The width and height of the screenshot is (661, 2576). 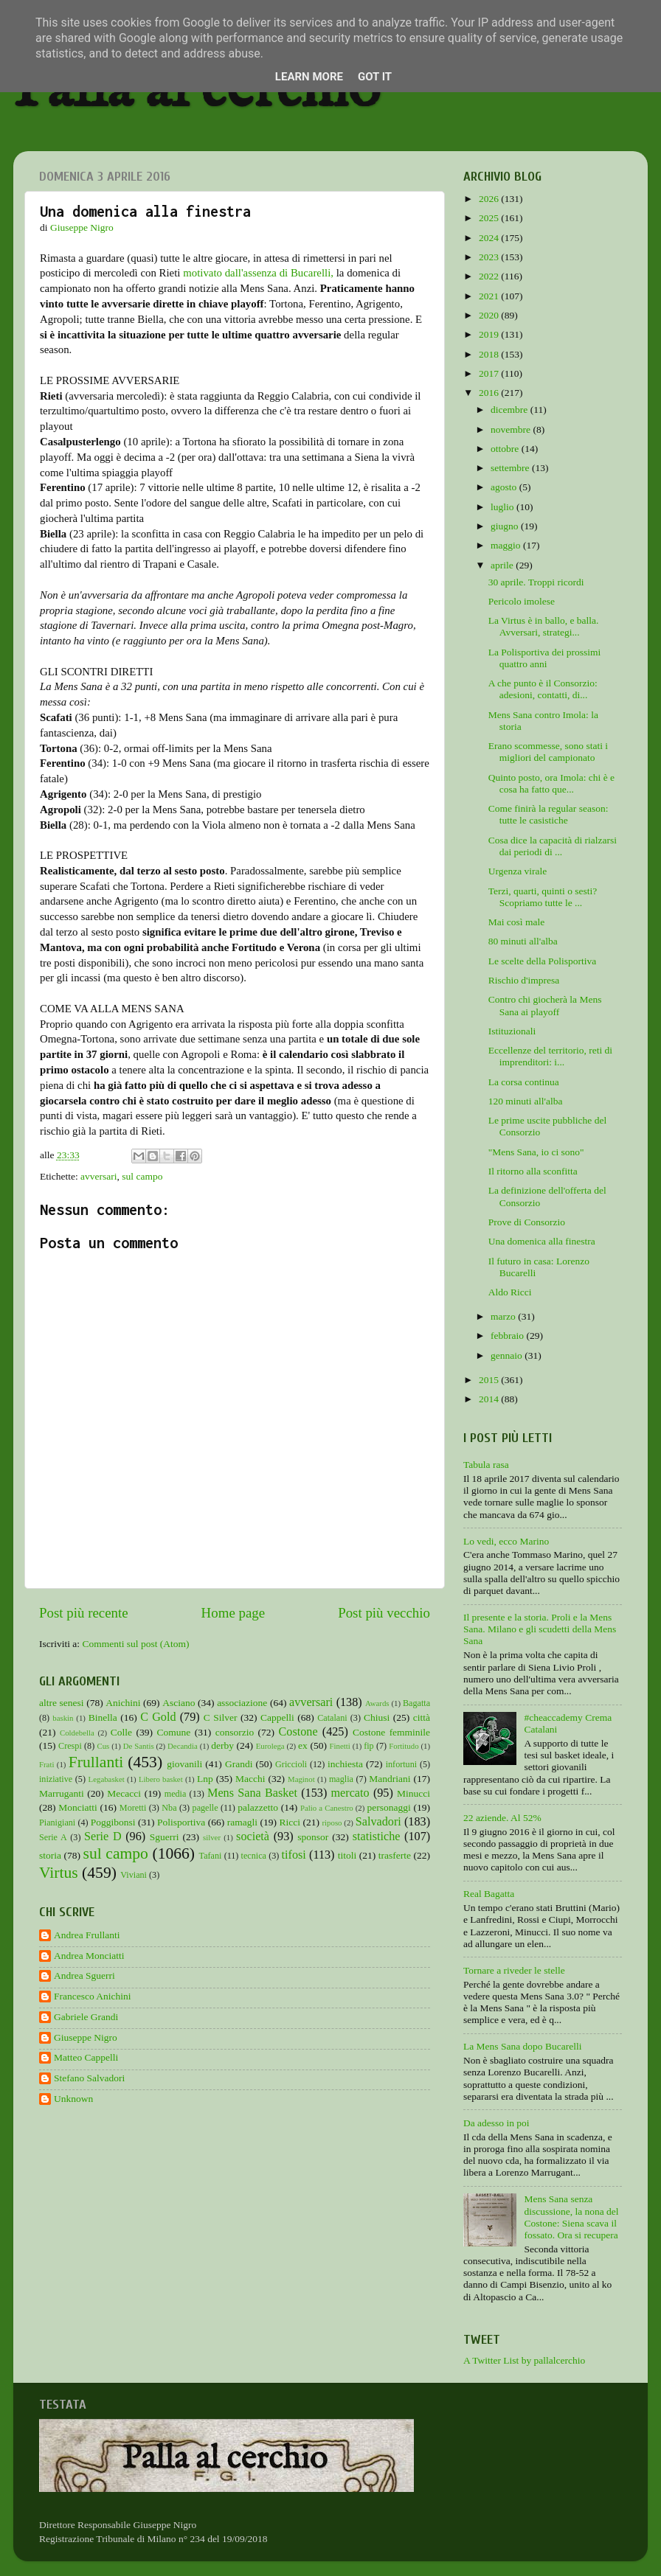 I want to click on baskin, so click(x=62, y=1717).